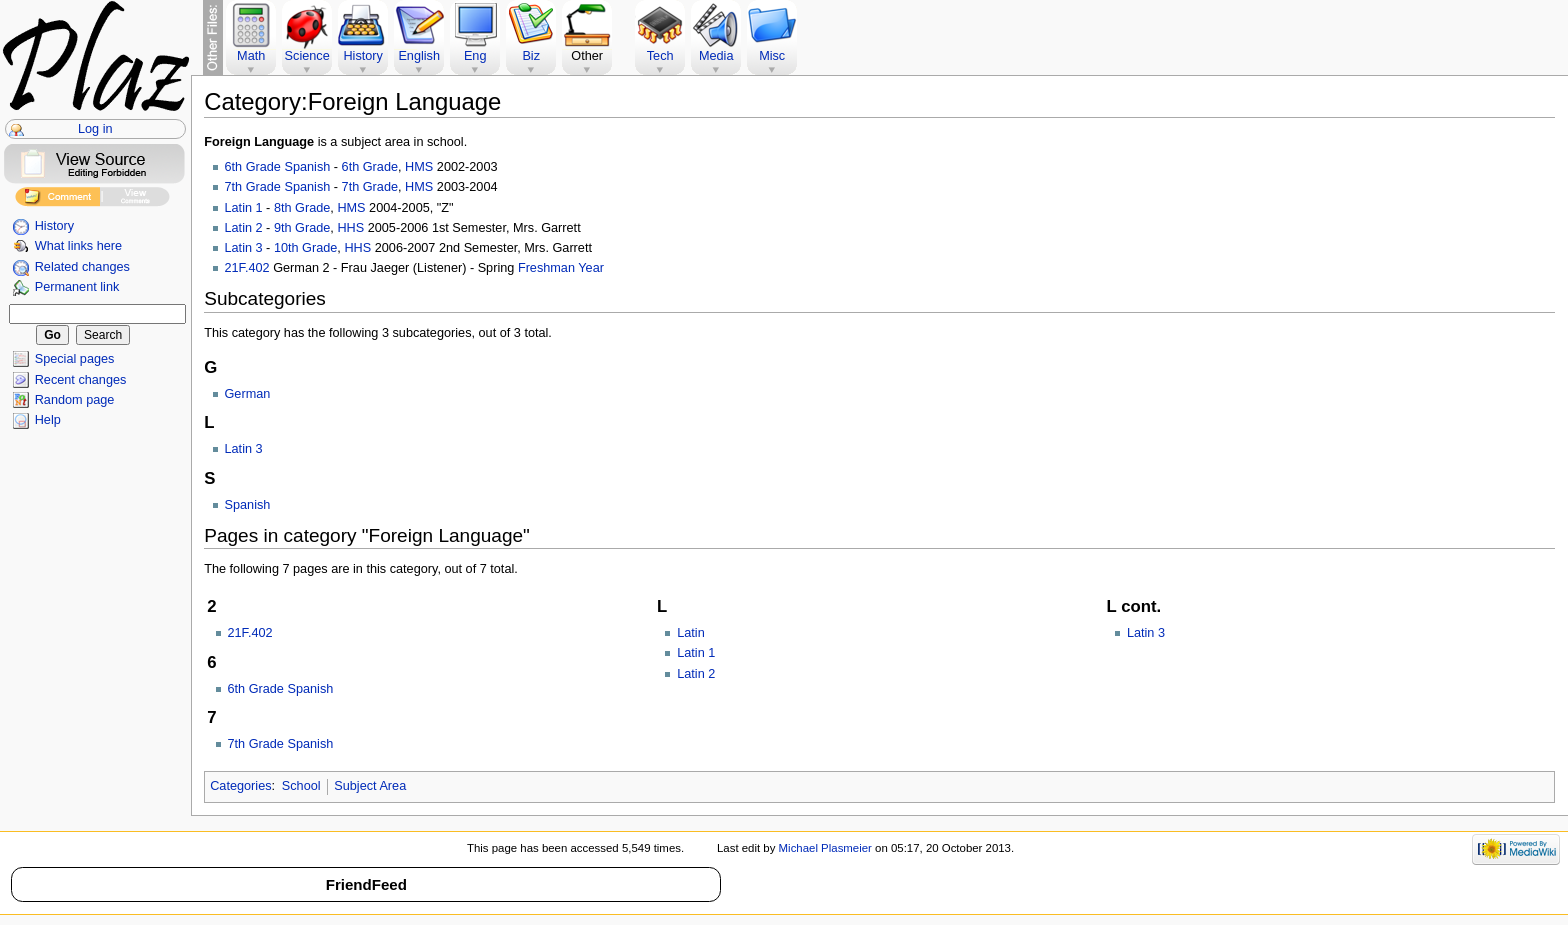 Image resolution: width=1568 pixels, height=925 pixels. I want to click on History, so click(54, 226).